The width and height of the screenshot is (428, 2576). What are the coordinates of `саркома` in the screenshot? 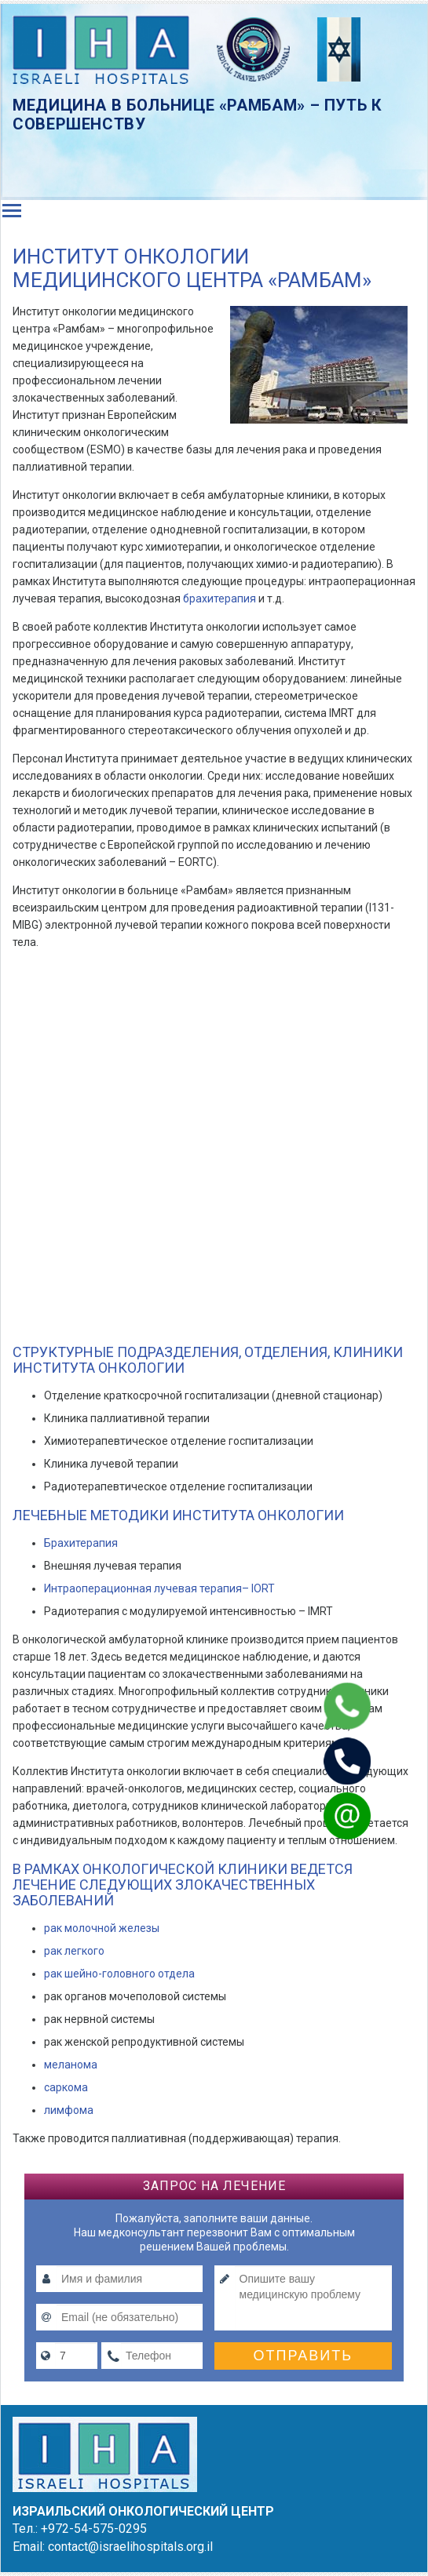 It's located at (66, 2087).